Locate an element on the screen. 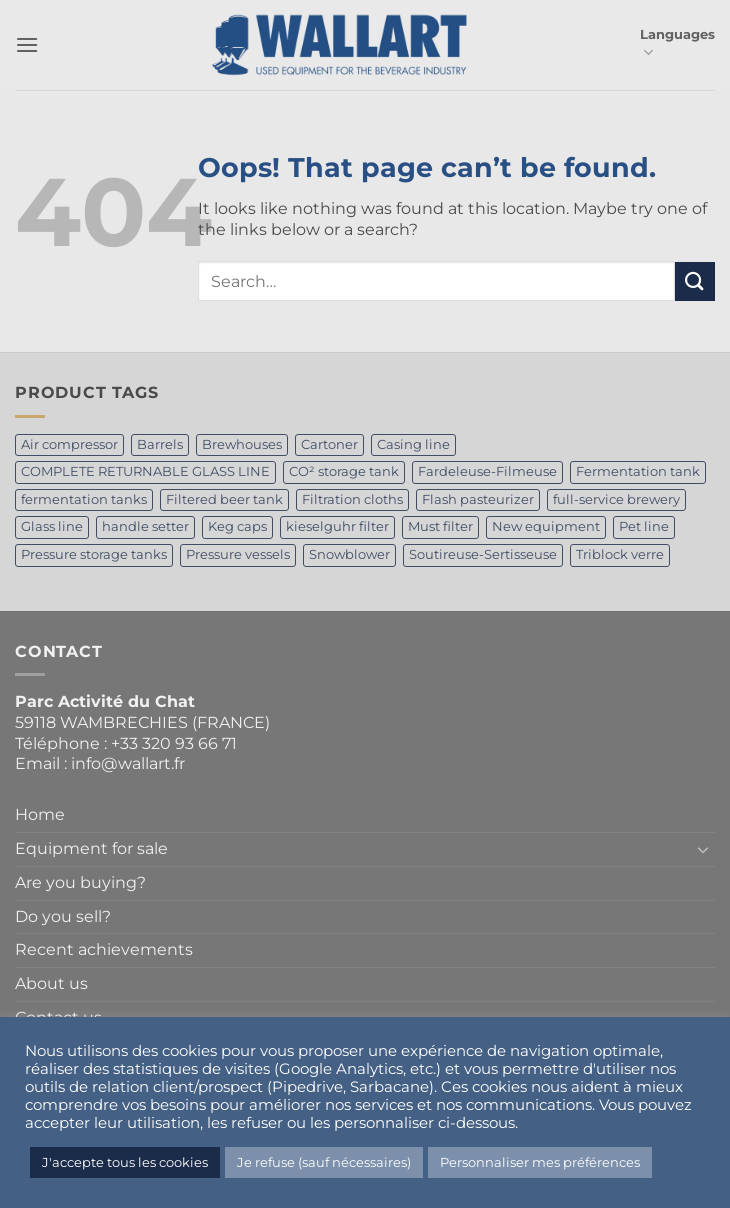 The width and height of the screenshot is (730, 1208). info@wallart.fr is located at coordinates (128, 763).